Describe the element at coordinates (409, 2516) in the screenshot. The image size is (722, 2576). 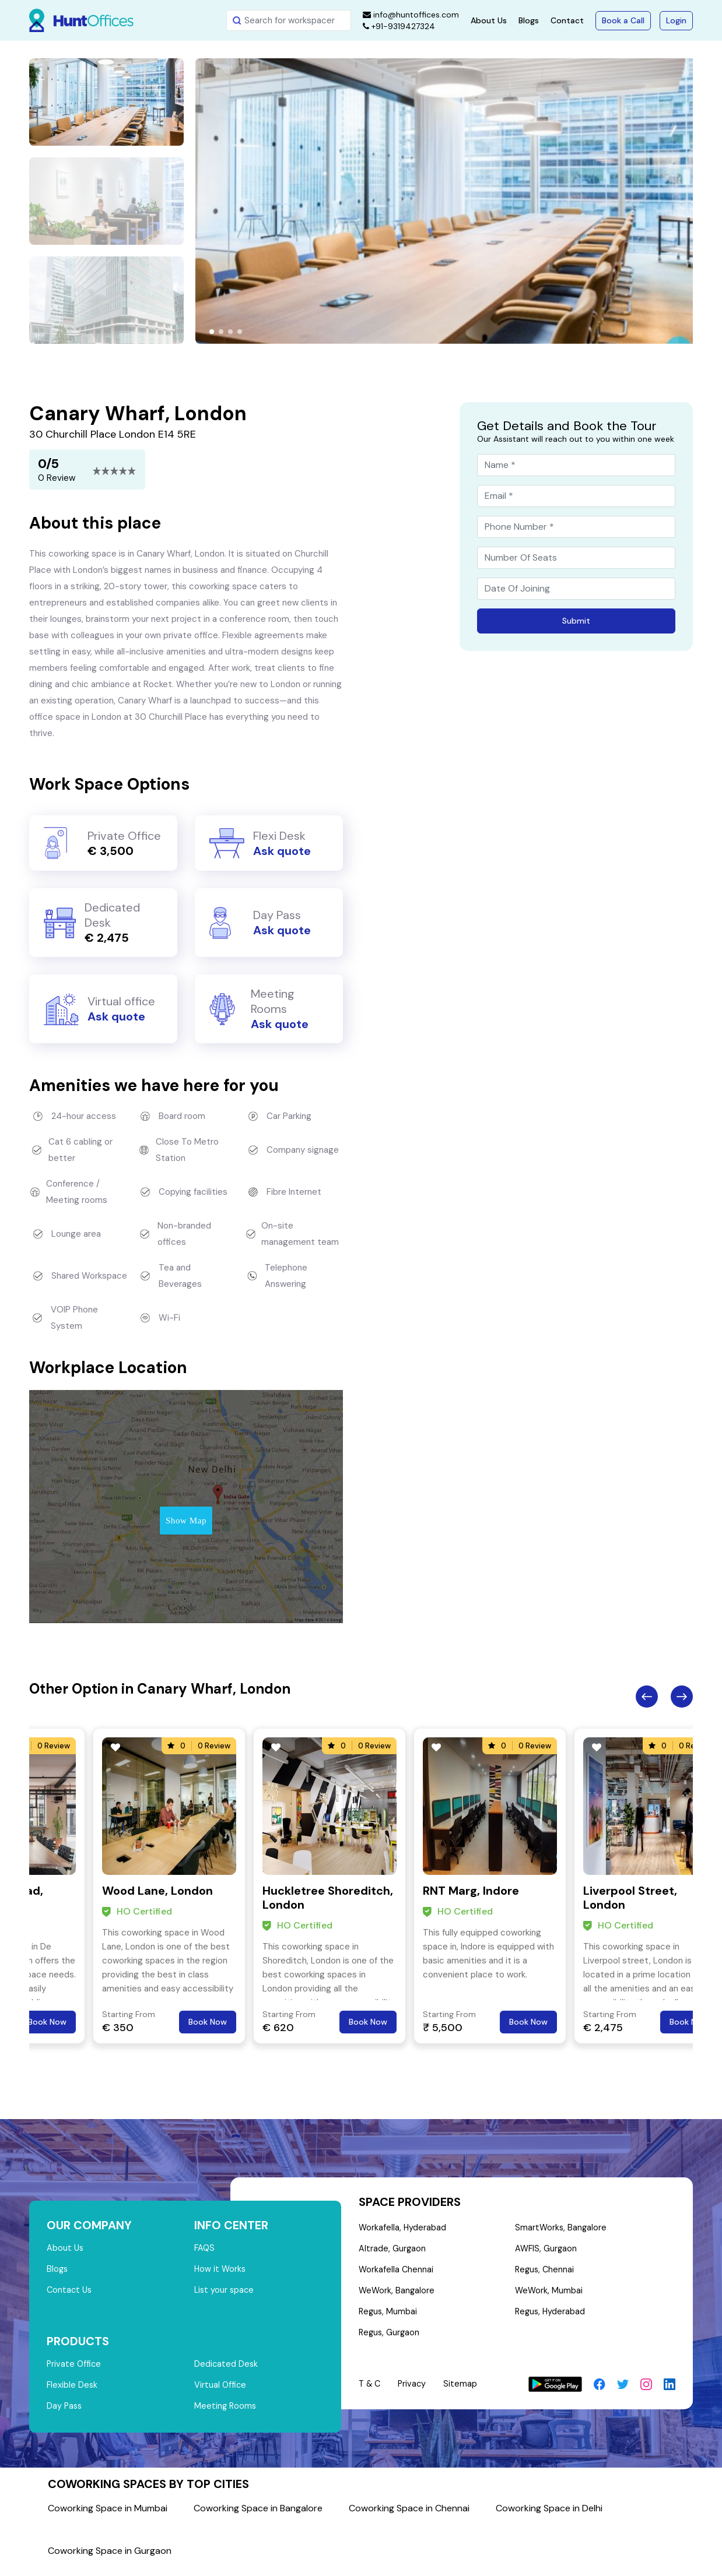
I see `Coworking Space in Chennai` at that location.